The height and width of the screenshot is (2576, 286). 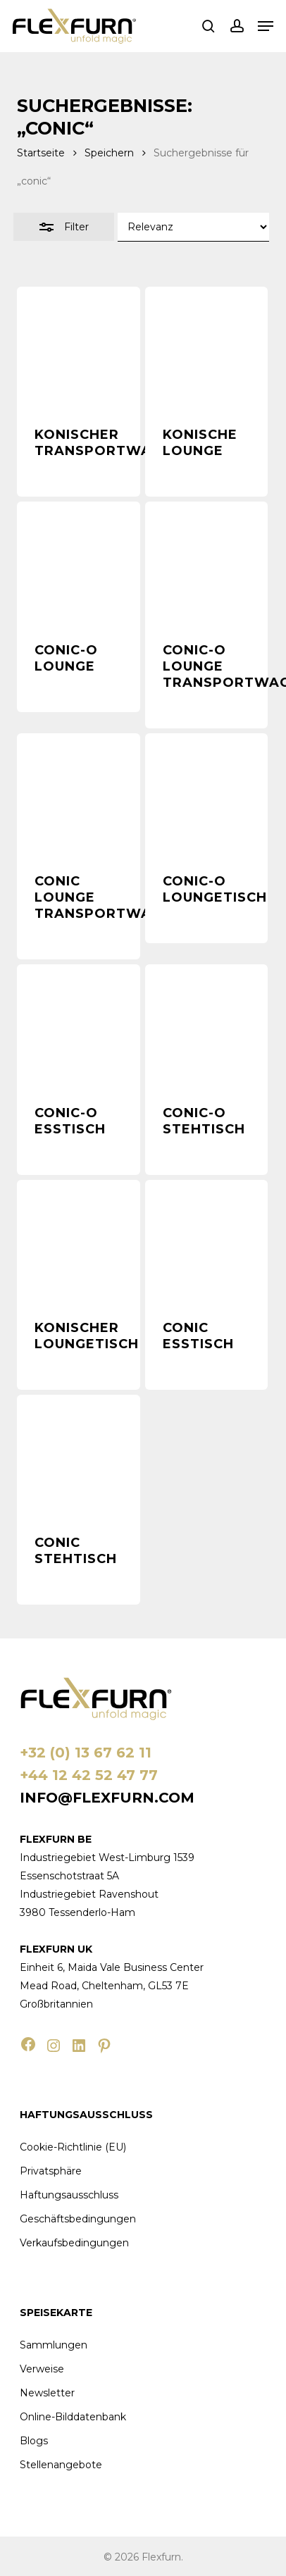 I want to click on Haftungsausschluss, so click(x=69, y=2195).